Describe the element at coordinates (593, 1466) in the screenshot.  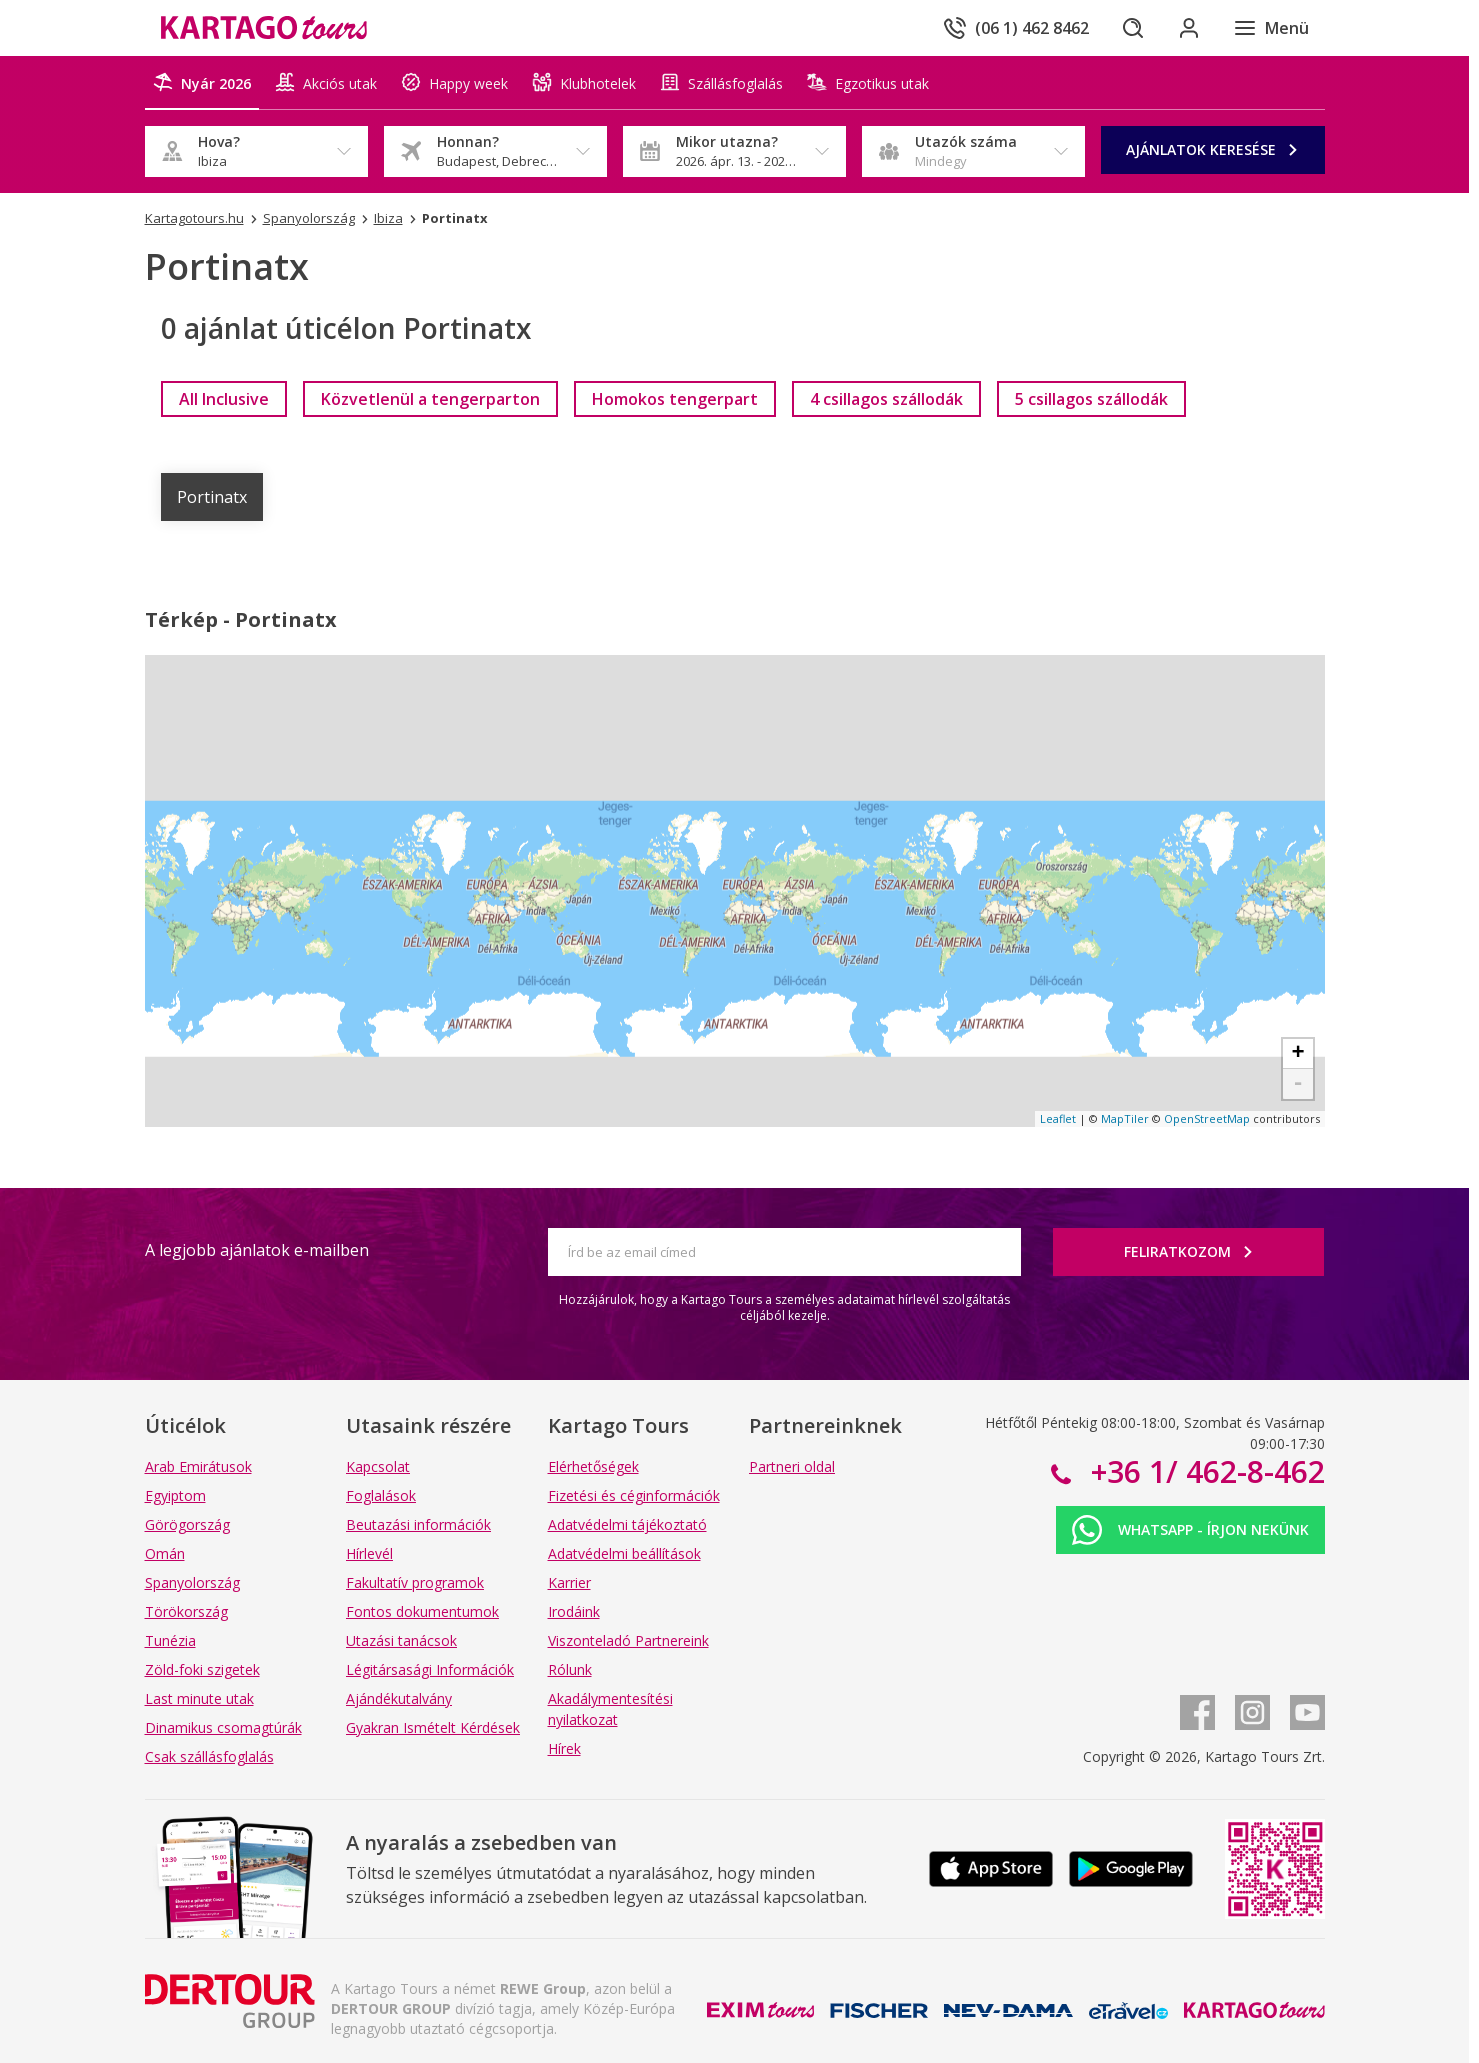
I see `Elérhetőségek` at that location.